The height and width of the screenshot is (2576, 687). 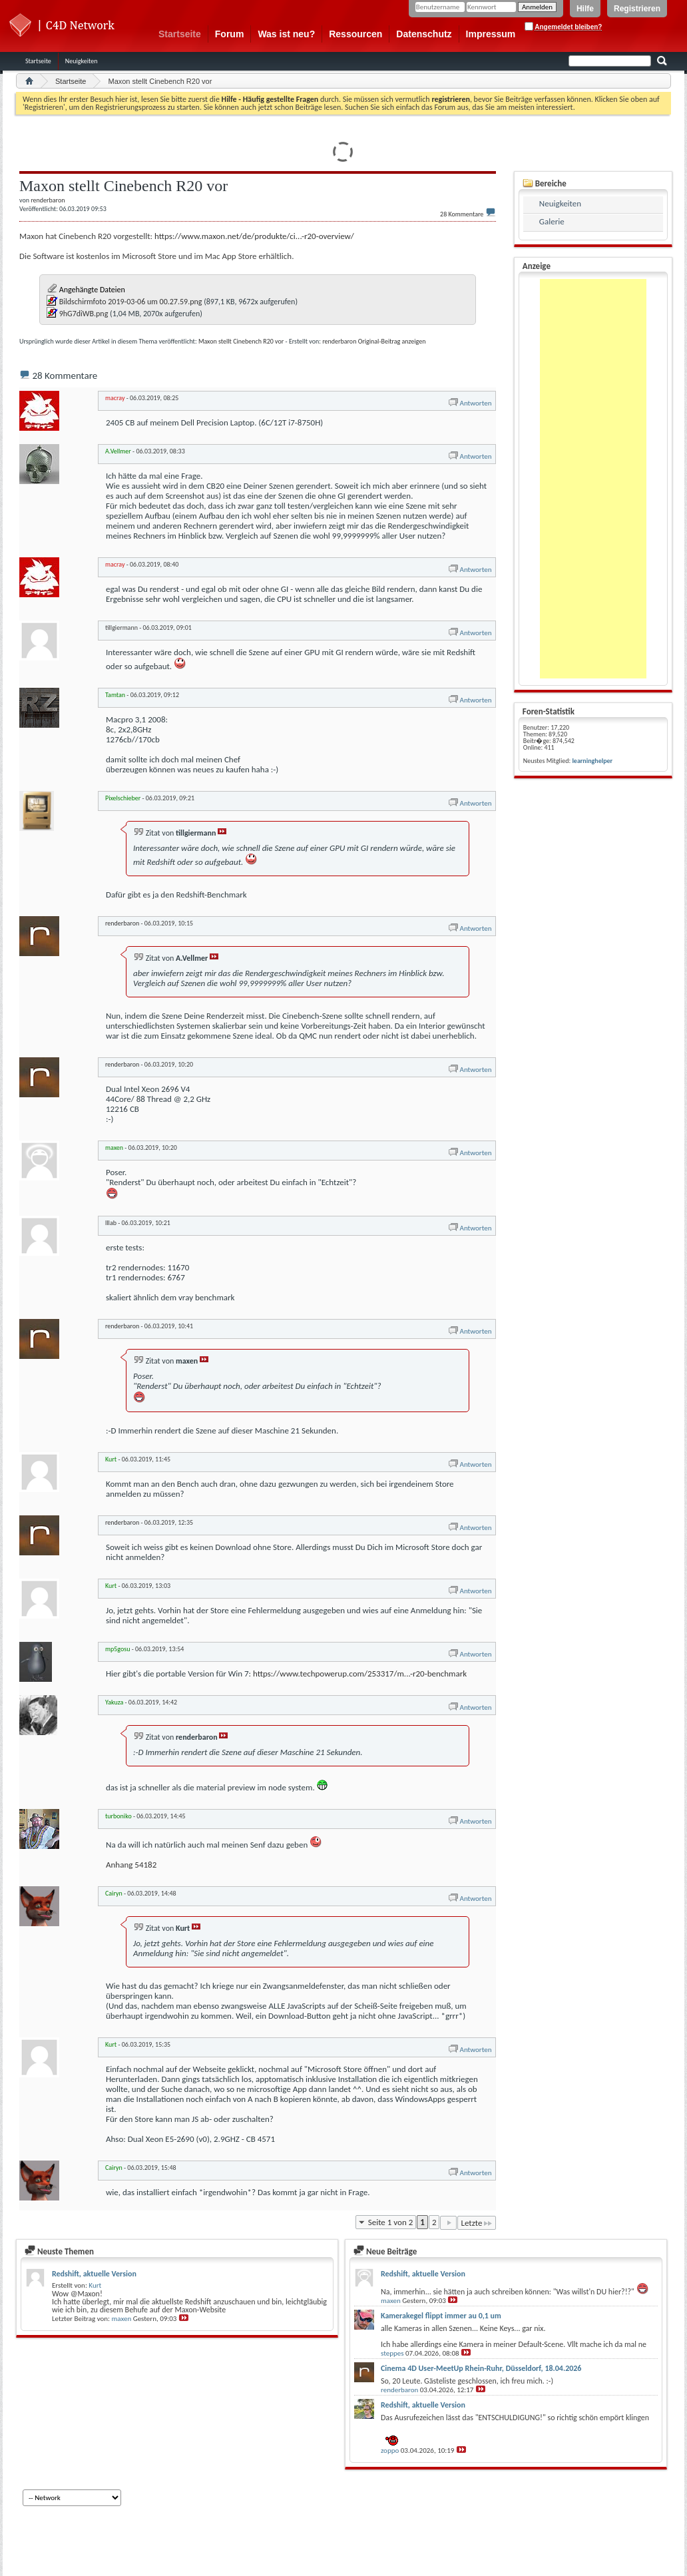 What do you see at coordinates (339, 341) in the screenshot?
I see `renderbaron` at bounding box center [339, 341].